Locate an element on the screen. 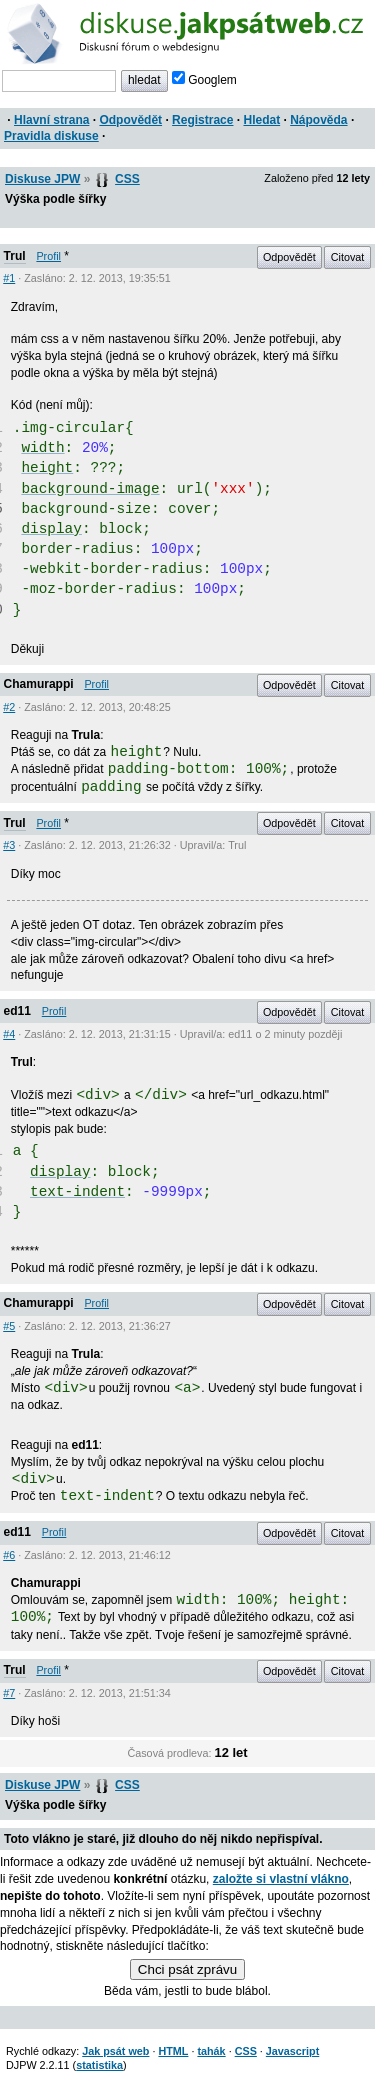 This screenshot has height=2084, width=375. Nápověda is located at coordinates (318, 120).